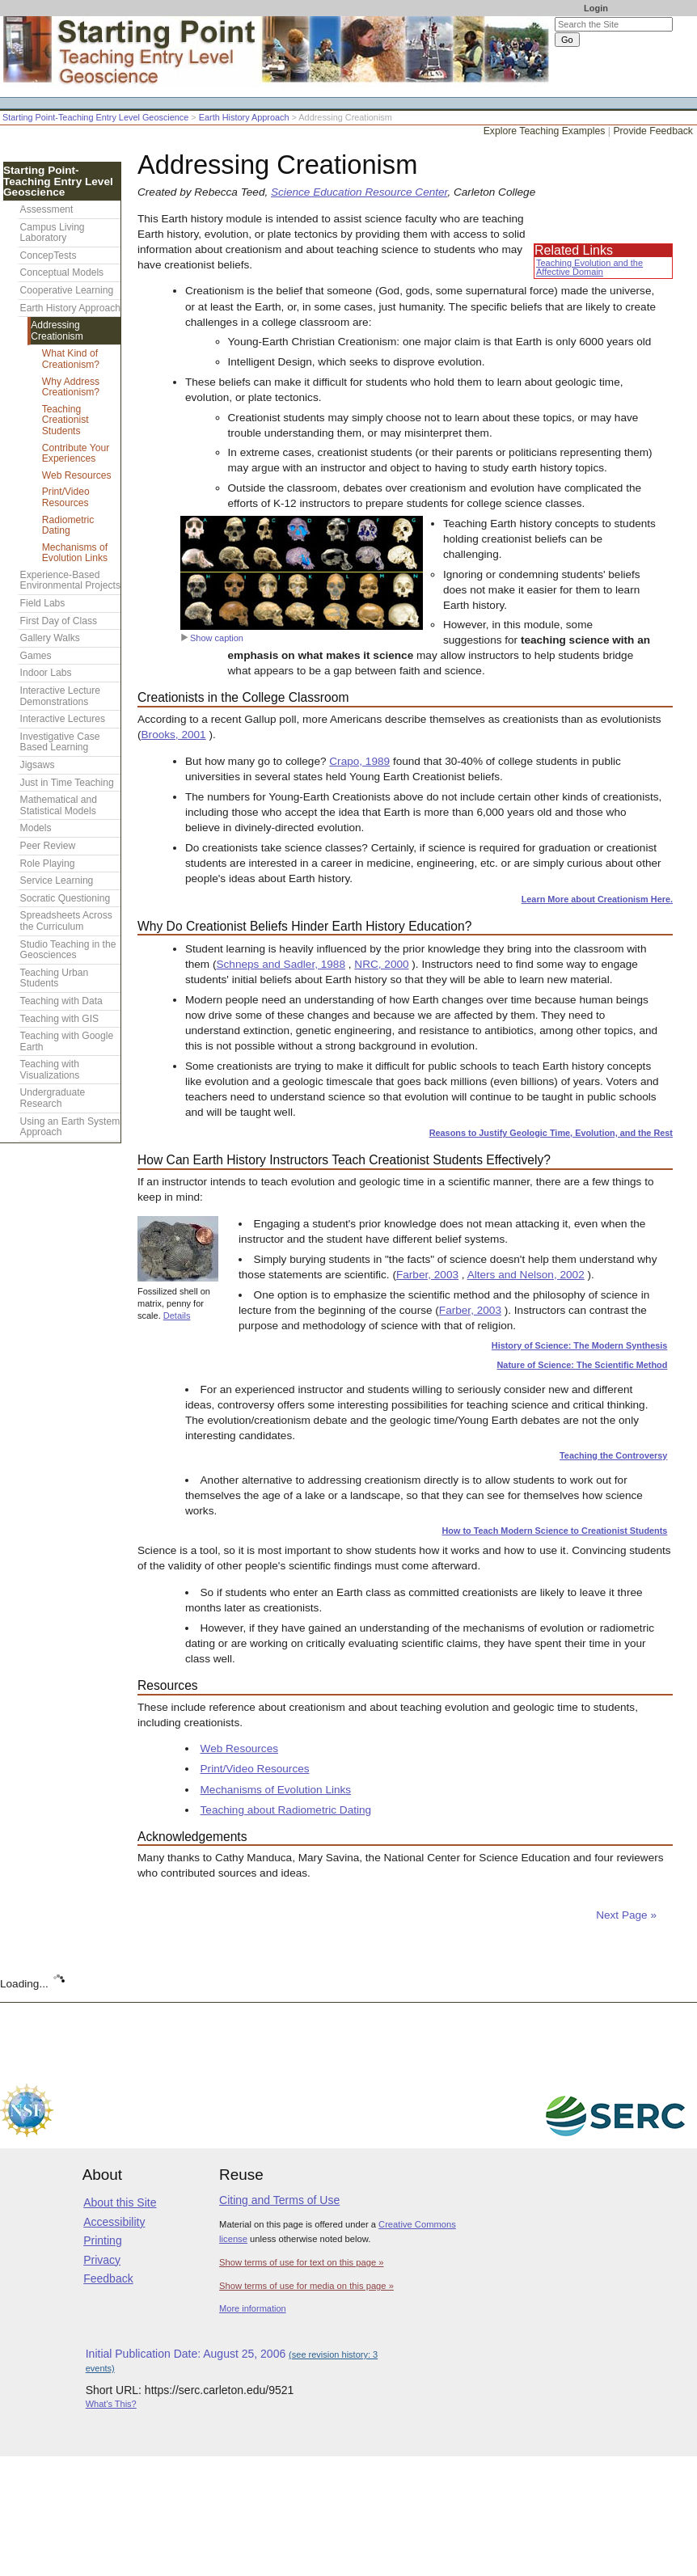 The image size is (697, 2576). What do you see at coordinates (252, 2308) in the screenshot?
I see `More information` at bounding box center [252, 2308].